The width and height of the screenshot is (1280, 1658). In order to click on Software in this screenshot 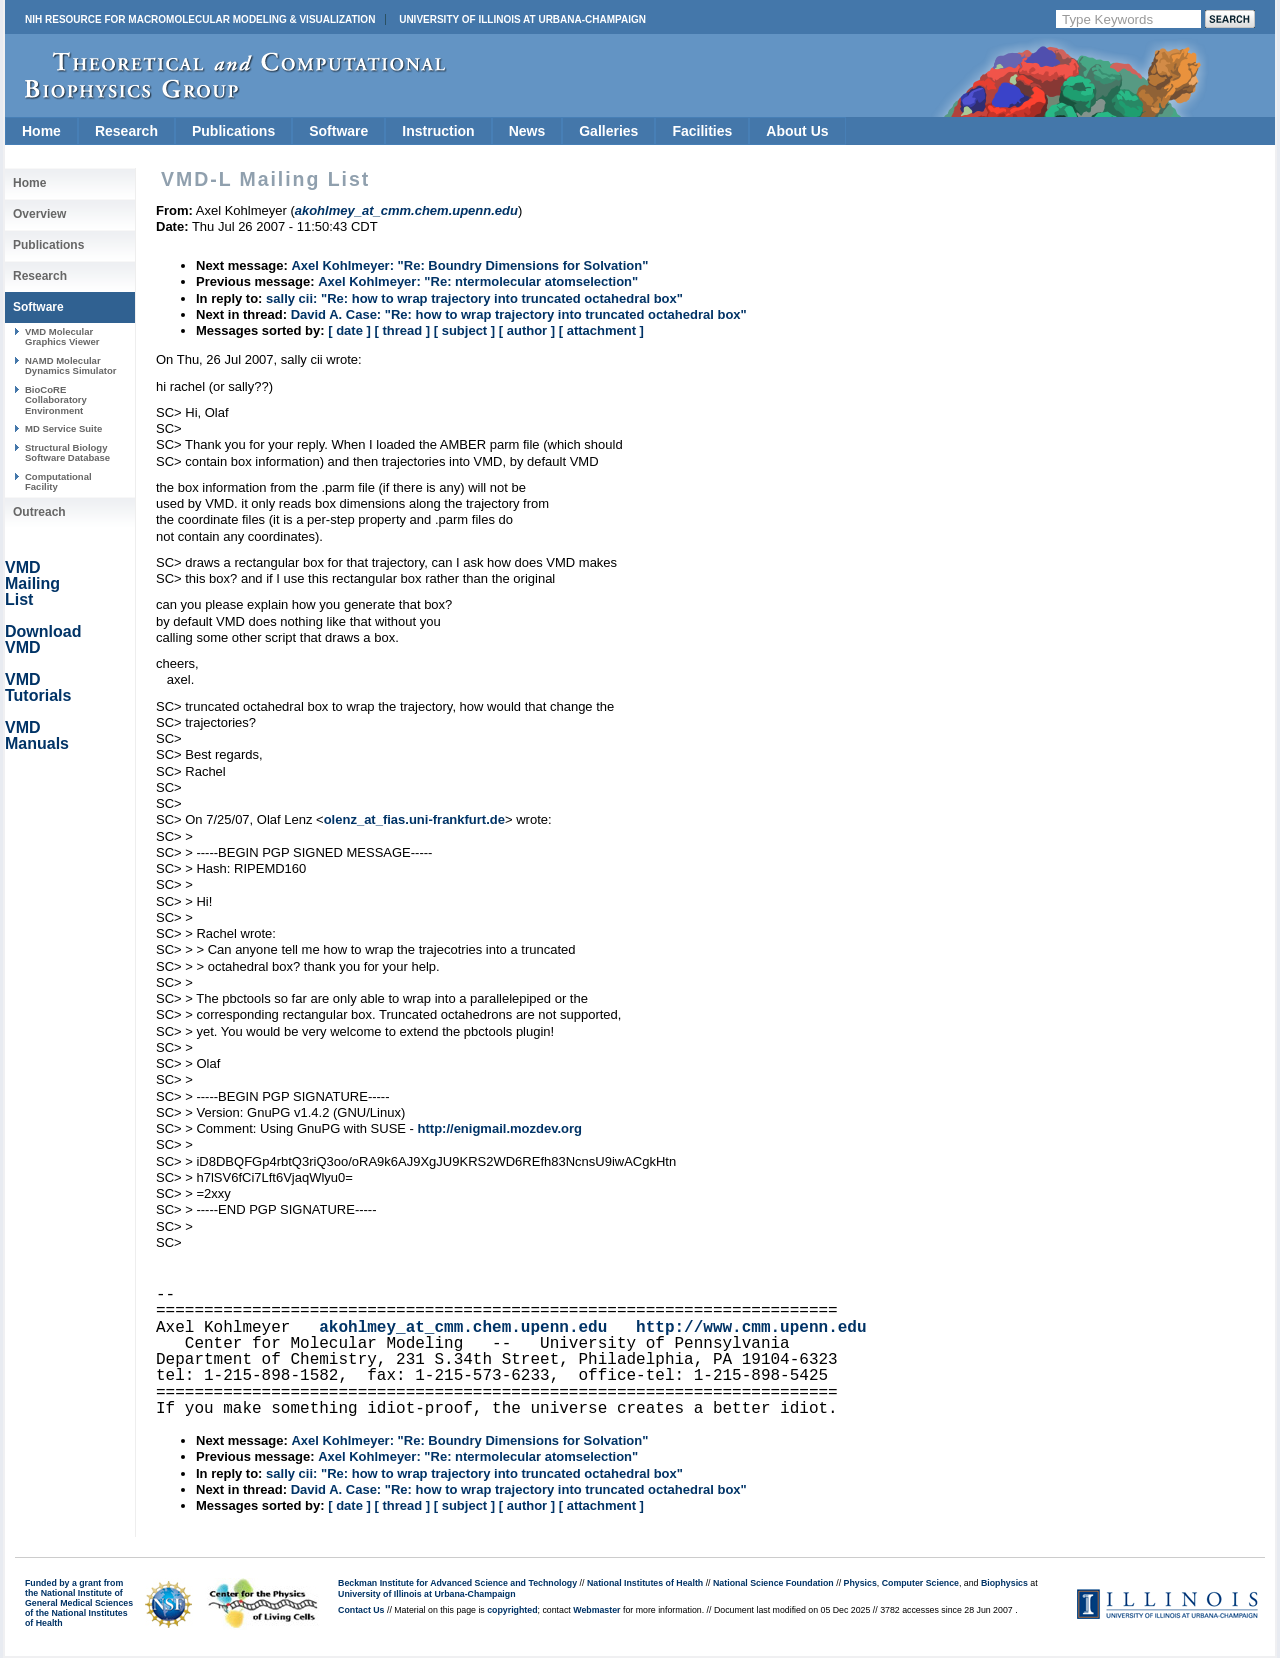, I will do `click(338, 131)`.